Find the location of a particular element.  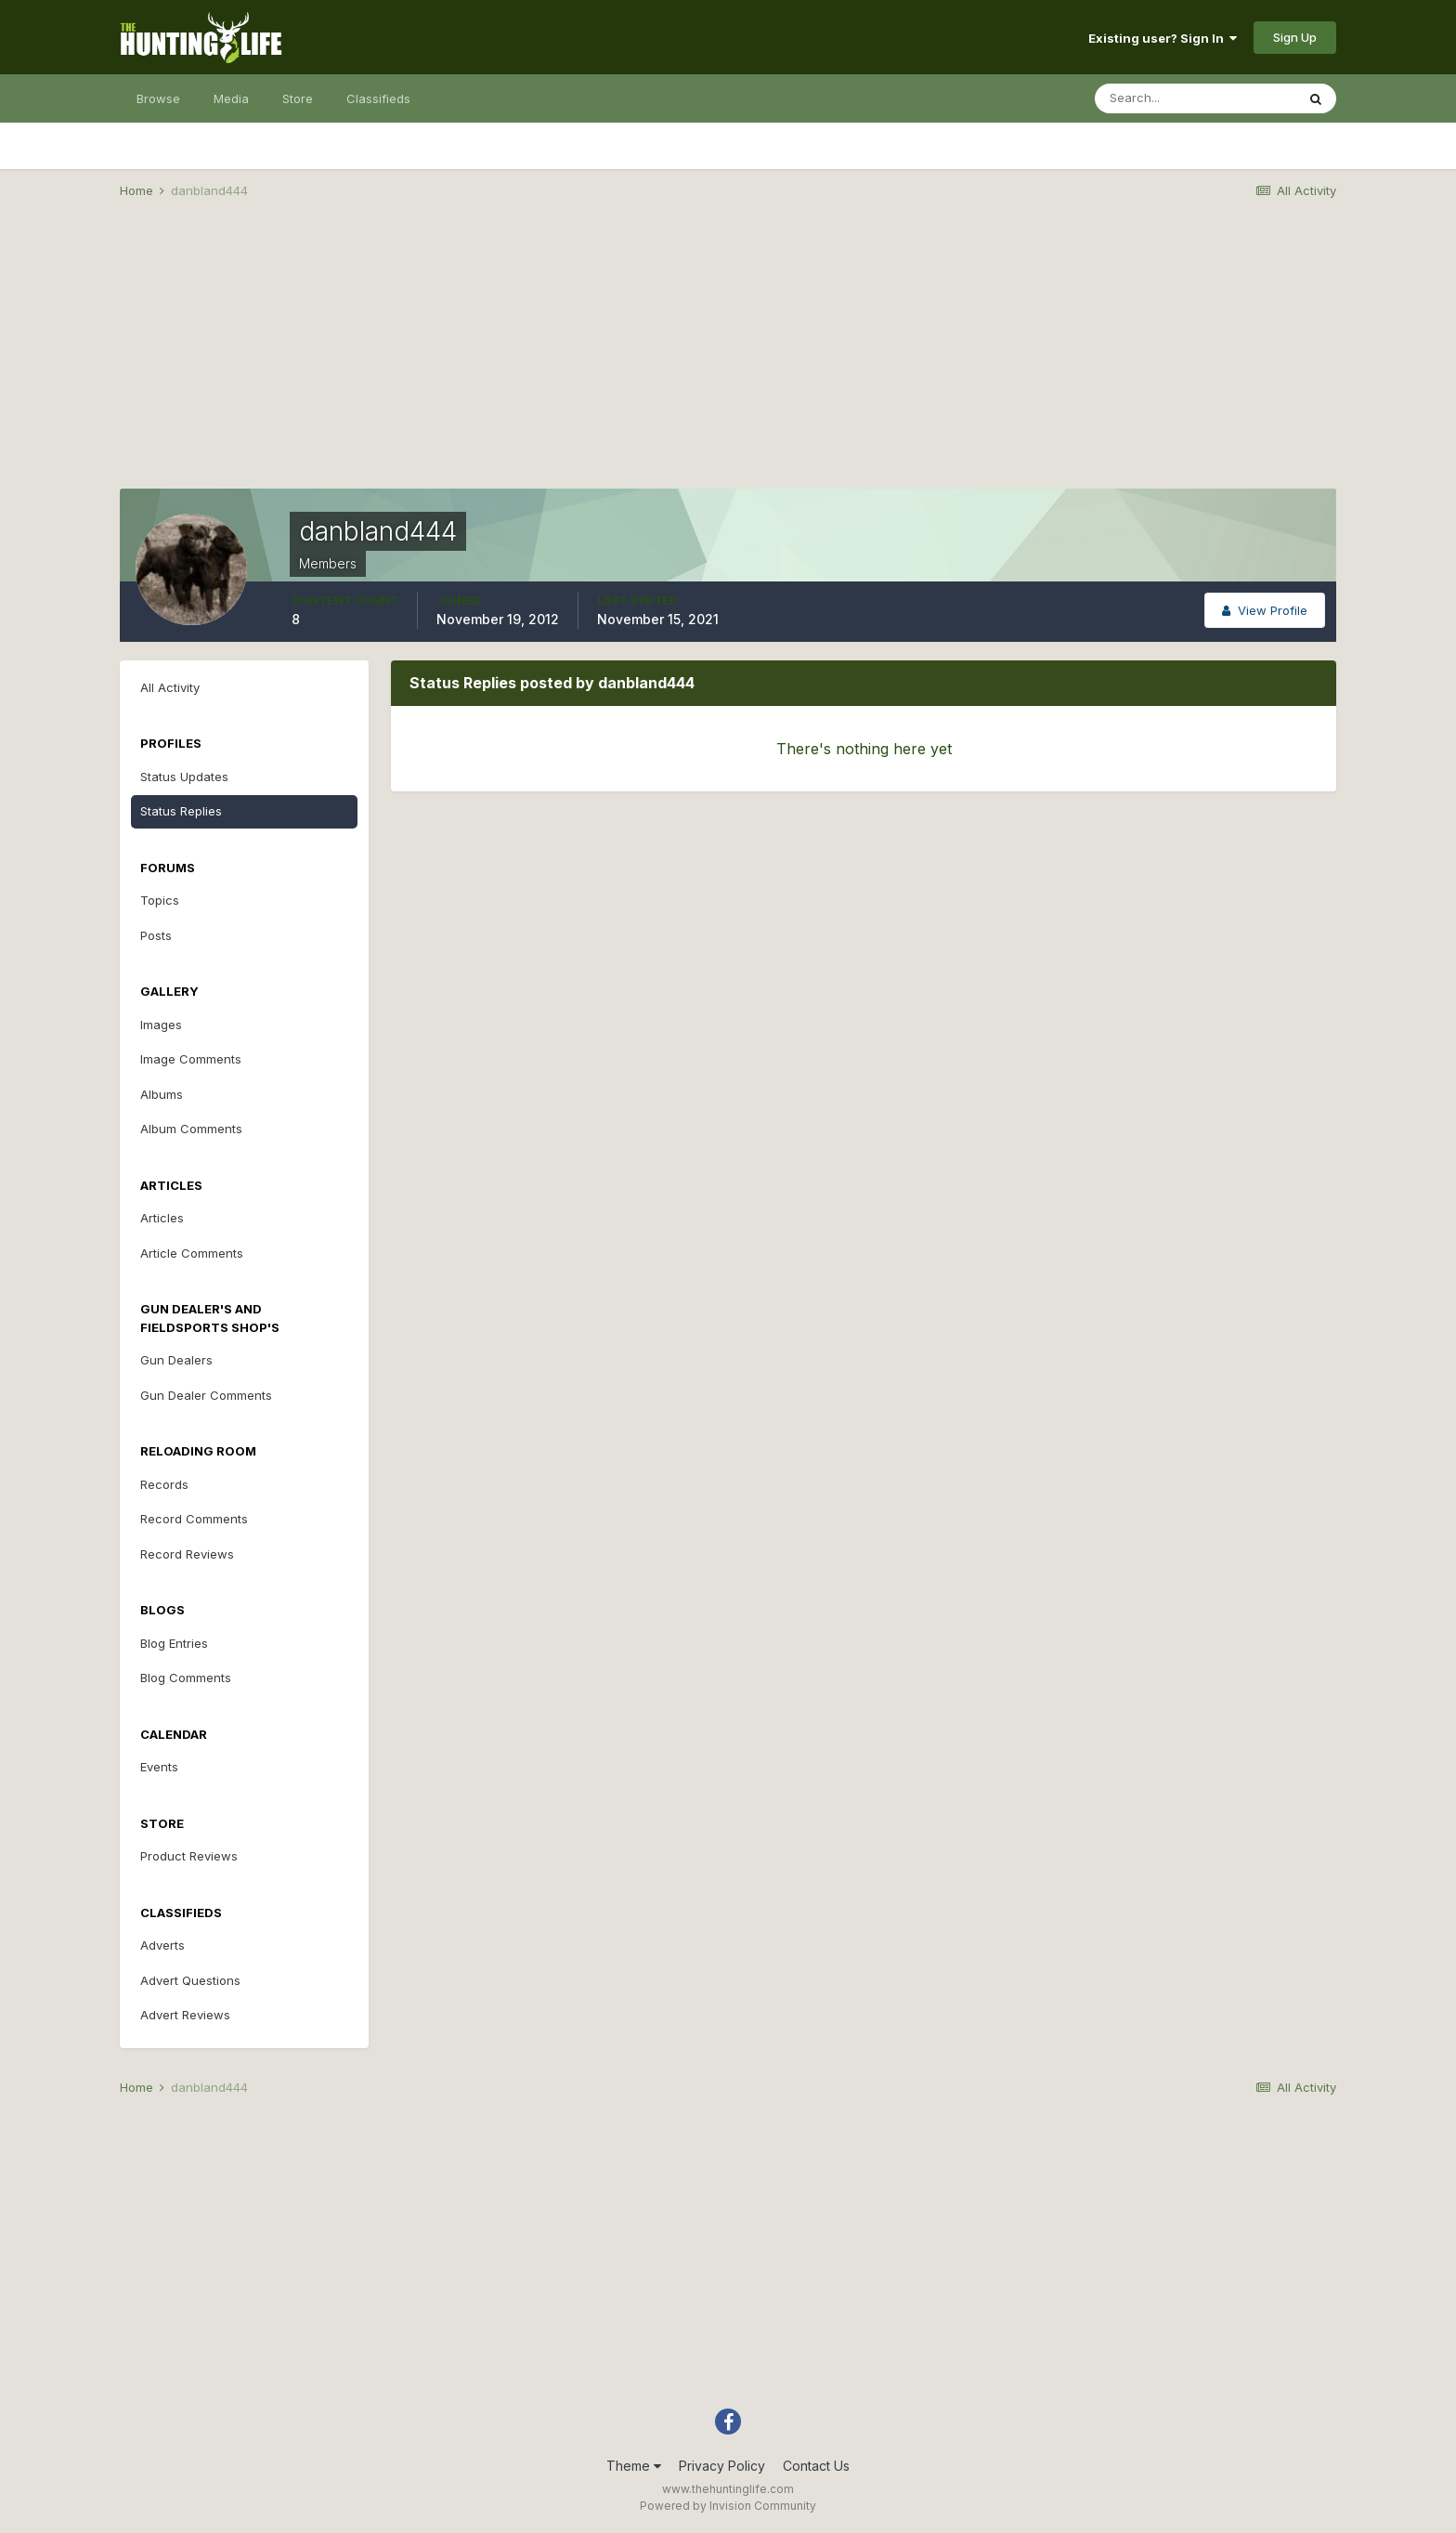

Sign Up is located at coordinates (1295, 37).